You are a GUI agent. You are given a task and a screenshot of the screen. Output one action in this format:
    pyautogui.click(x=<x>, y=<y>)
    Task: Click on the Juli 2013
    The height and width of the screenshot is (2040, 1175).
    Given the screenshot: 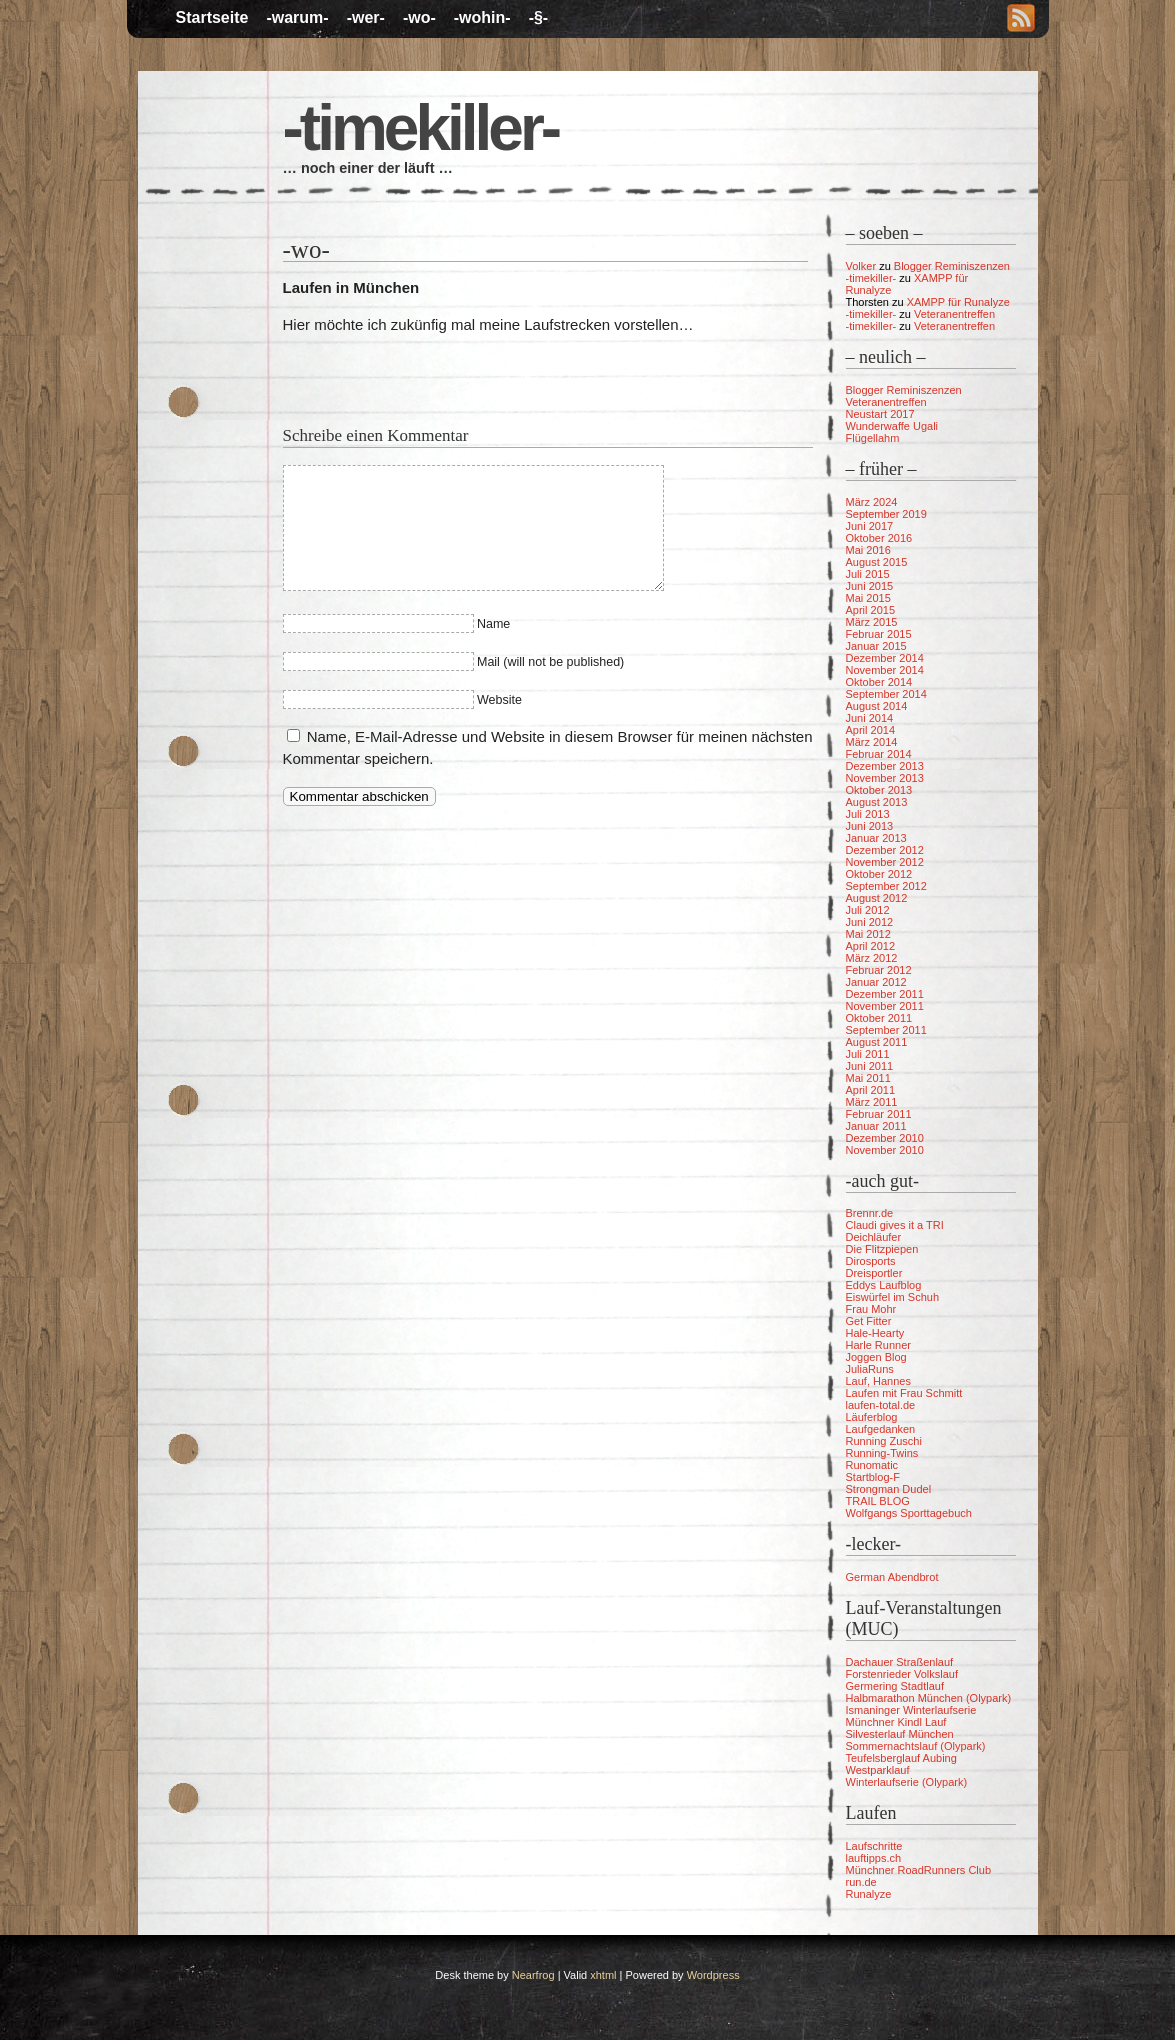 What is the action you would take?
    pyautogui.click(x=868, y=814)
    